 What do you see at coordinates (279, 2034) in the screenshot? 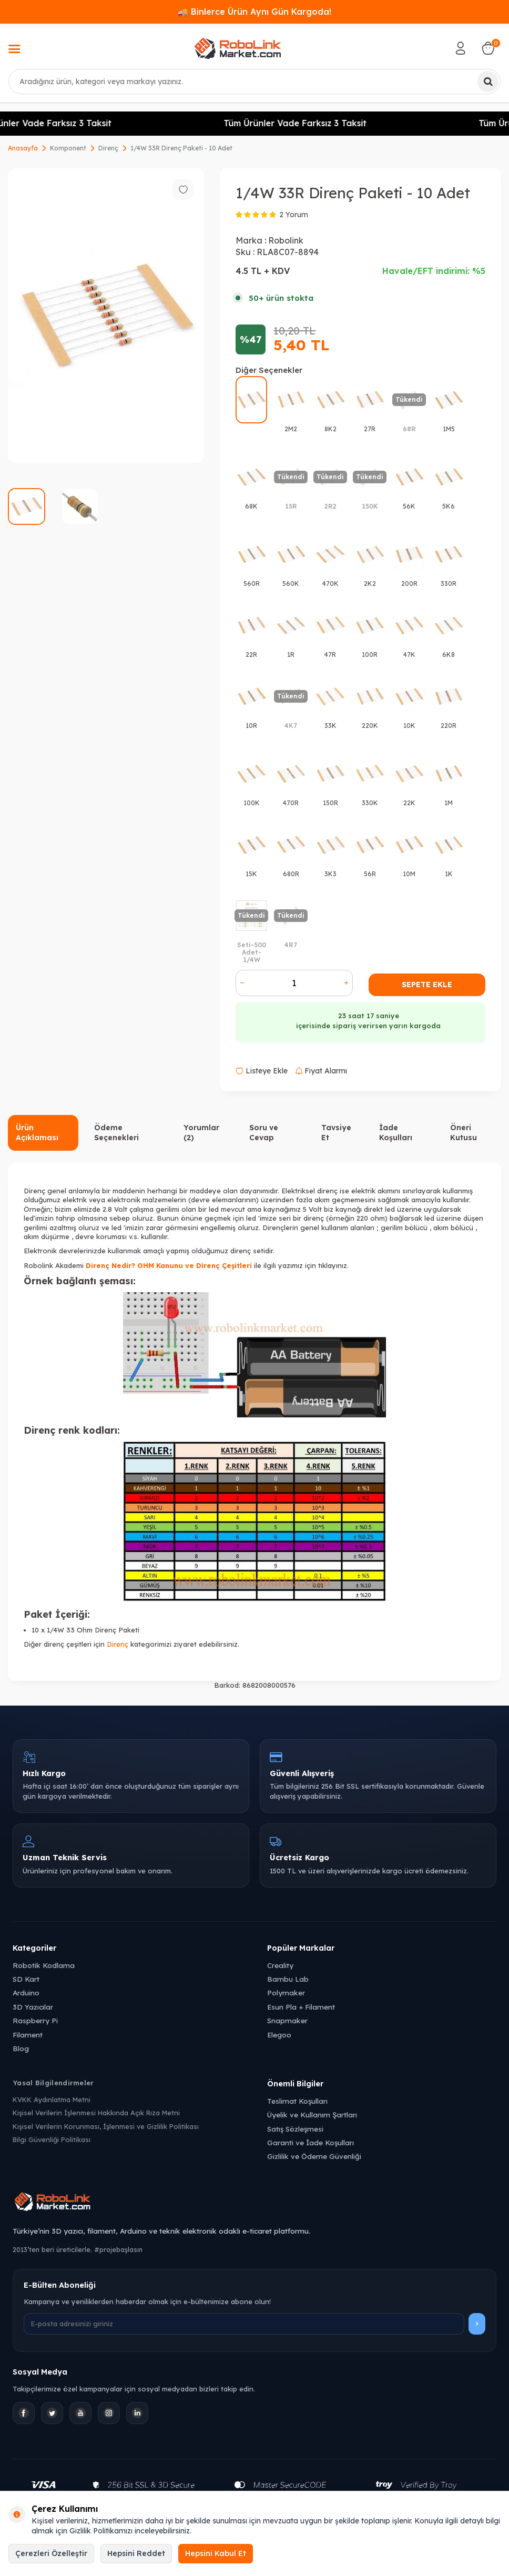
I see `Elegoo` at bounding box center [279, 2034].